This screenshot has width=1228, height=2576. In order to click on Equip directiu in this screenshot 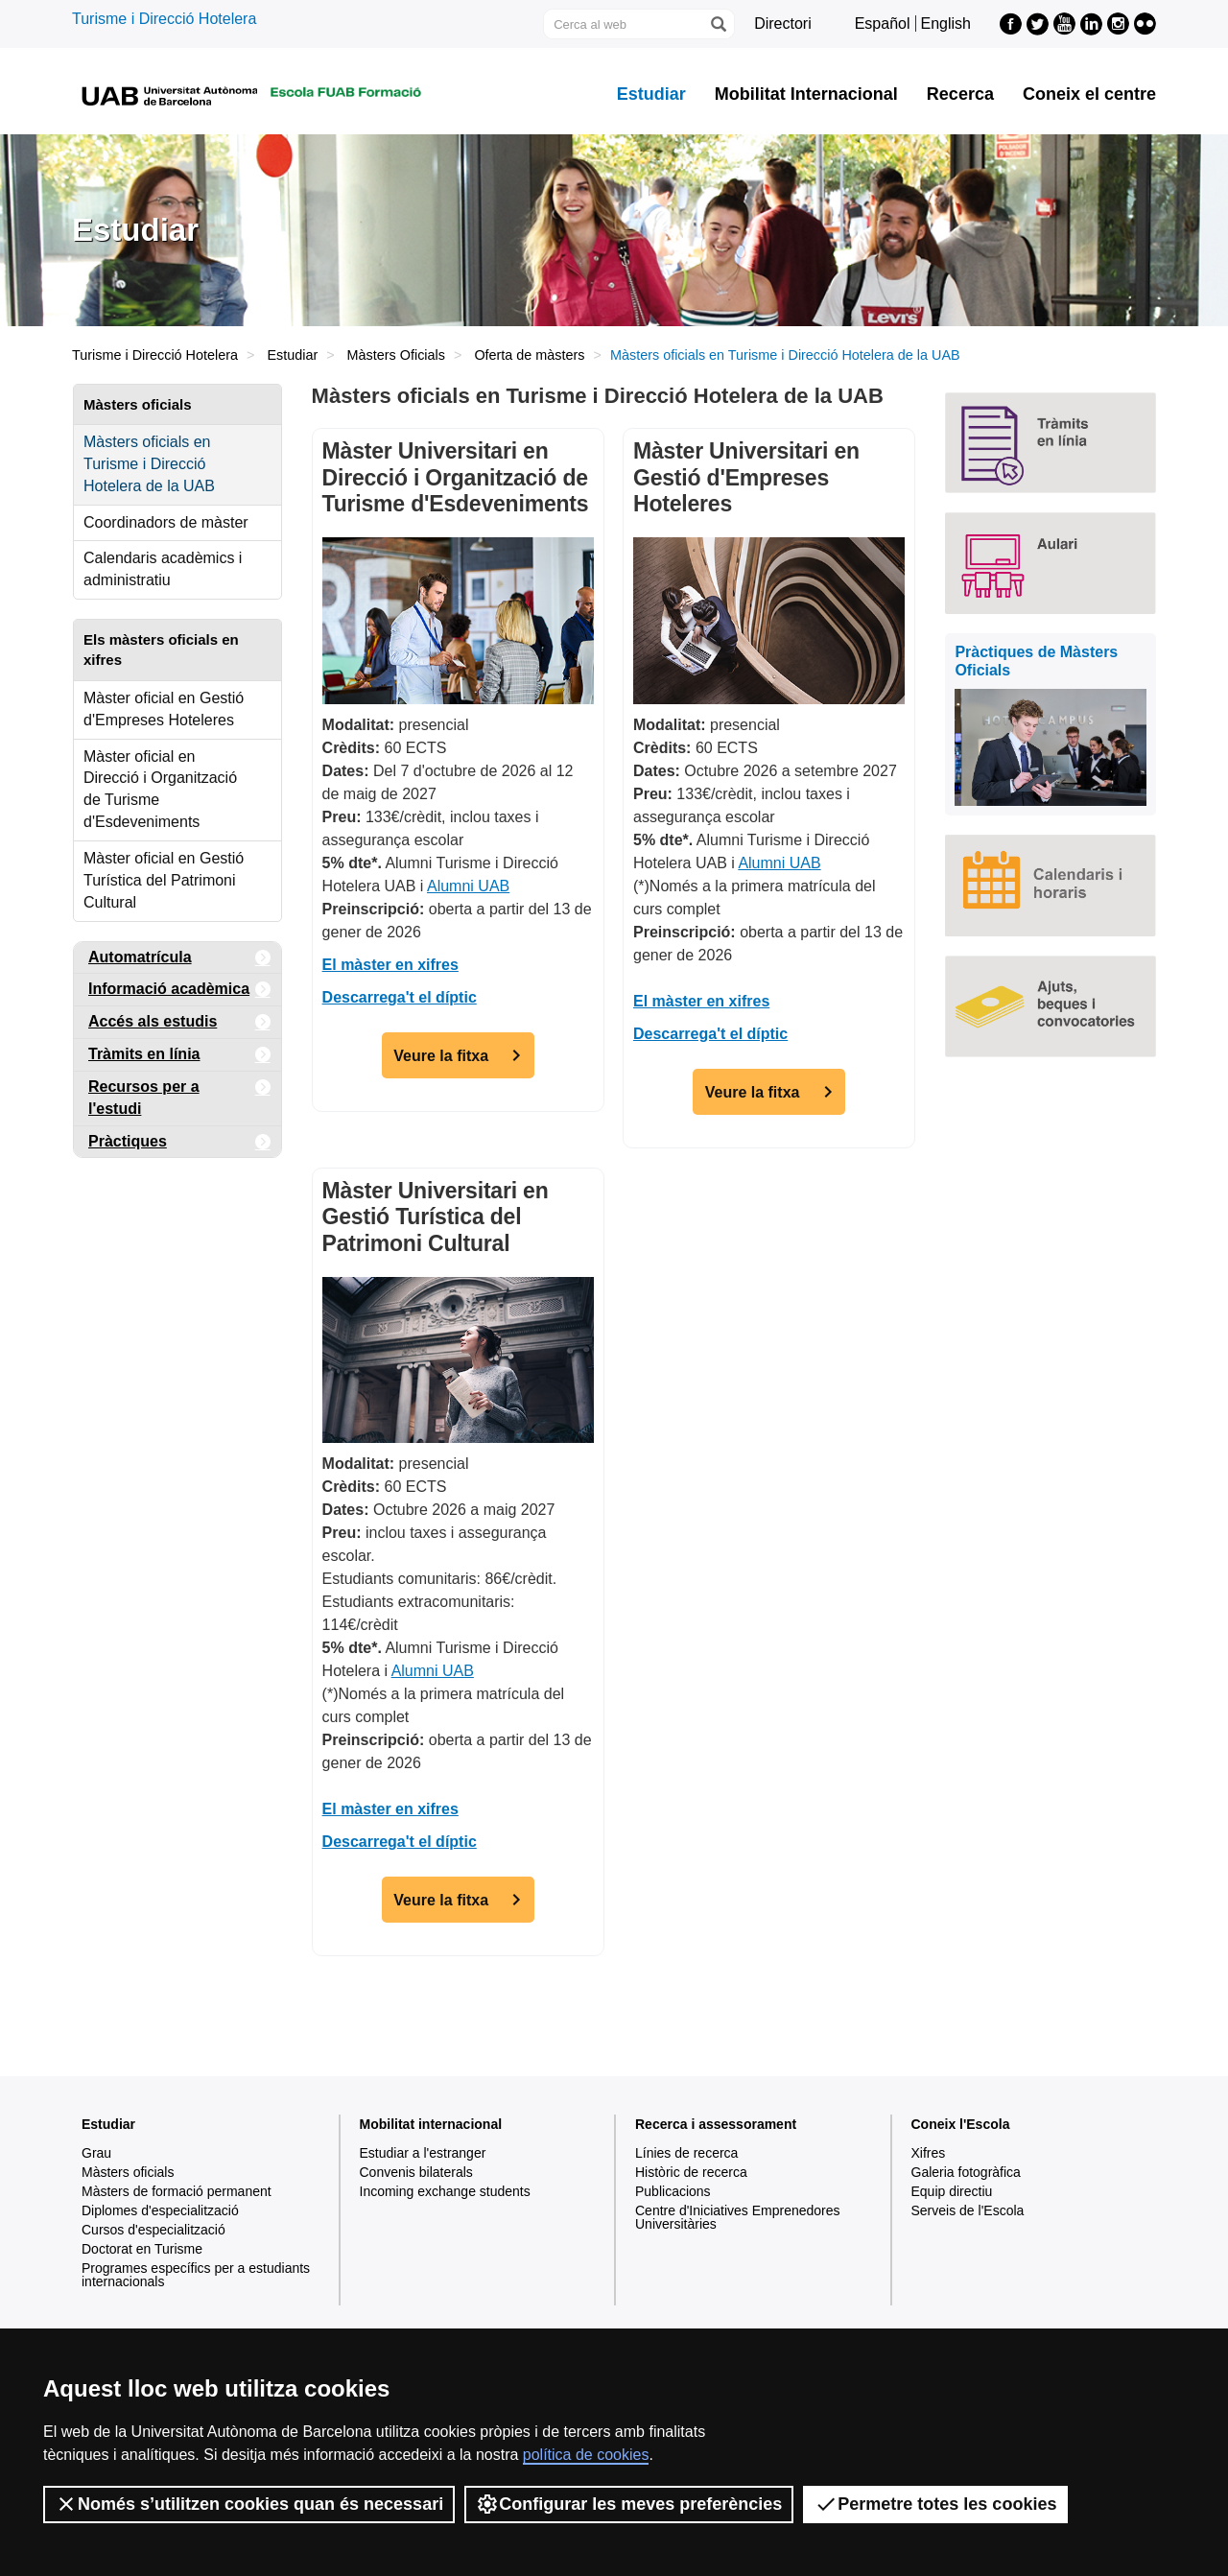, I will do `click(952, 2191)`.